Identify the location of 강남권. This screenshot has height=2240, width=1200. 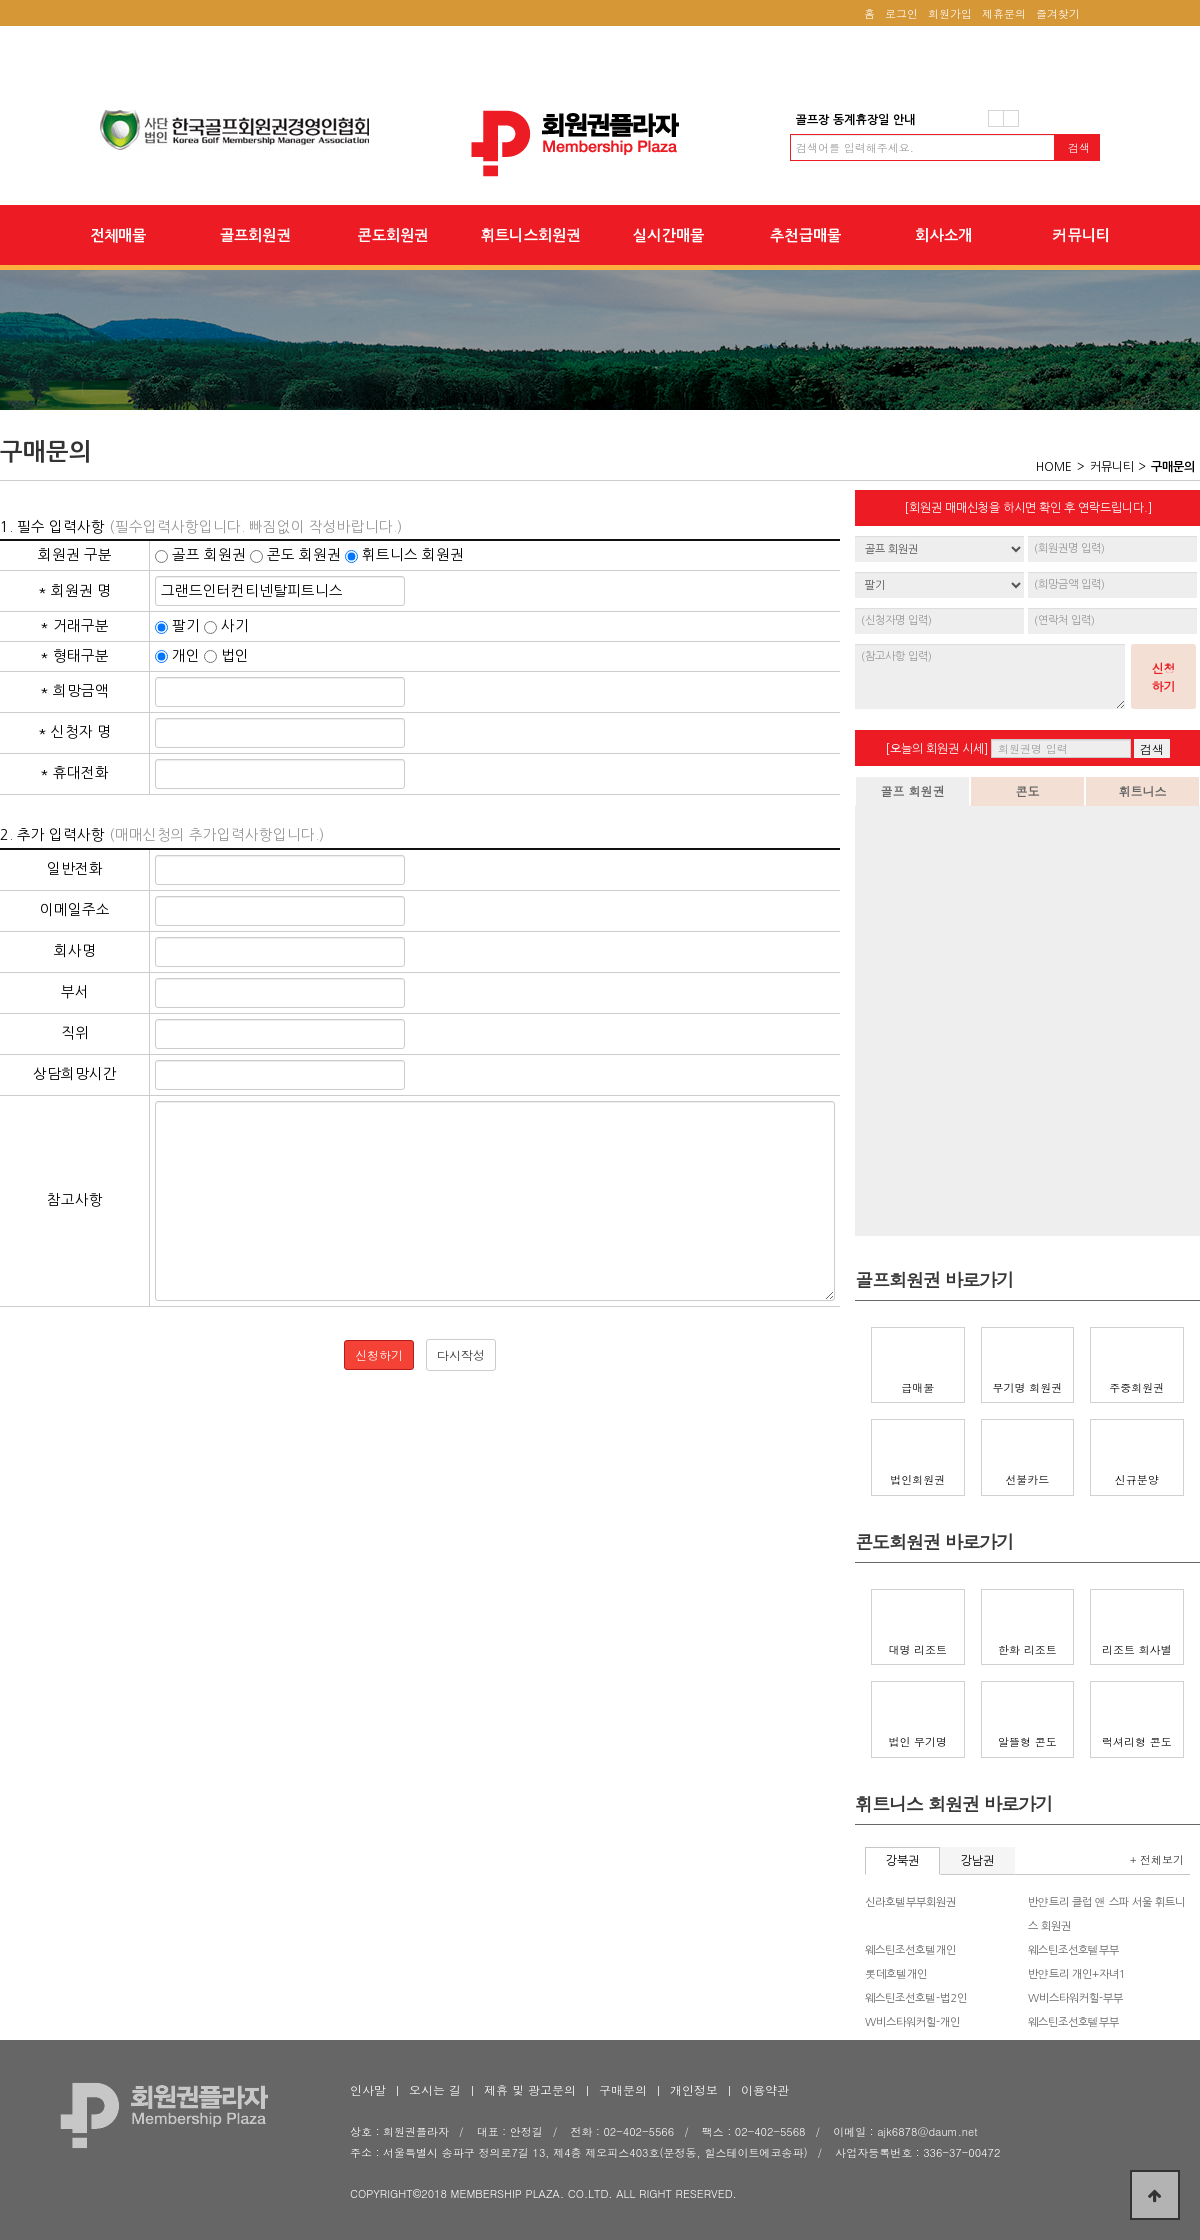
(977, 1861).